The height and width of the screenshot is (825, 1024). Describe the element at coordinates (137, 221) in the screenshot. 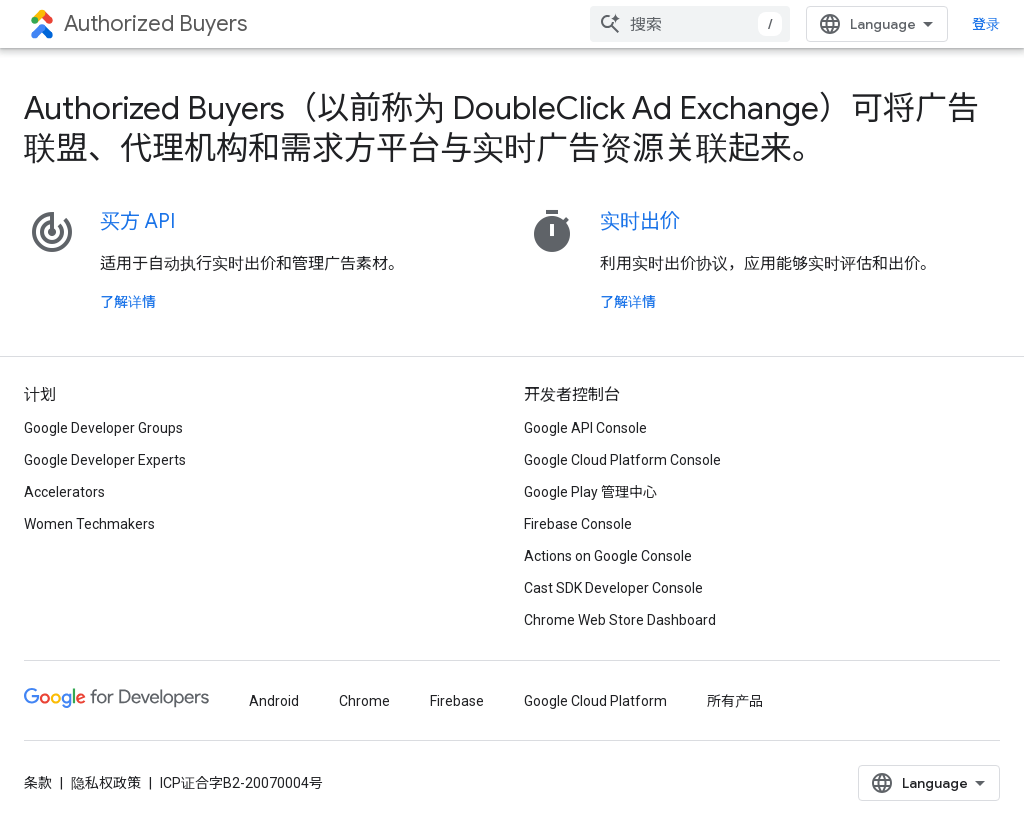

I see `买方 API` at that location.